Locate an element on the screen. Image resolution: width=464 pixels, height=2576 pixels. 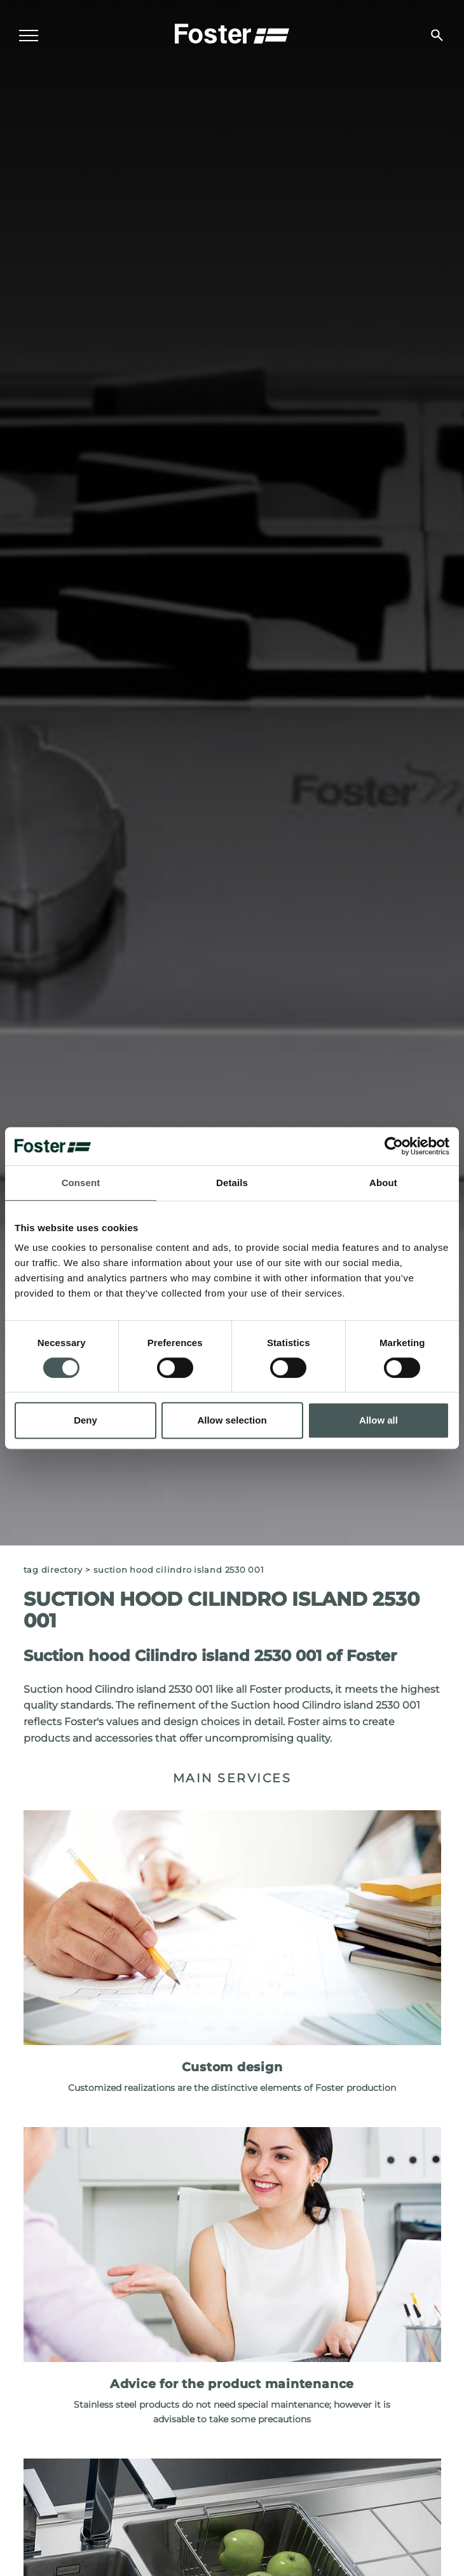
[Cookiebot by Usercentrics - opens in a new window] is located at coordinates (393, 1146).